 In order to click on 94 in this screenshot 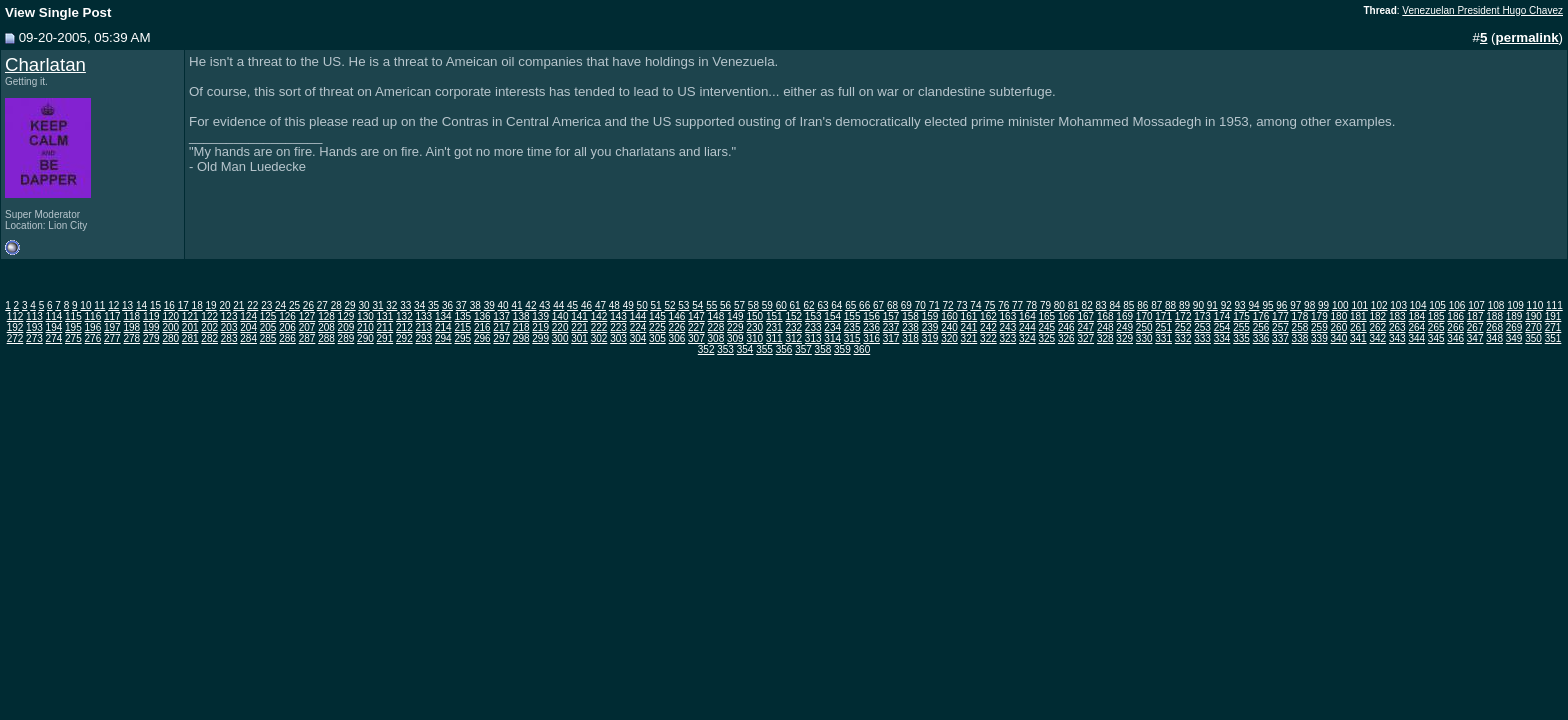, I will do `click(1253, 305)`.